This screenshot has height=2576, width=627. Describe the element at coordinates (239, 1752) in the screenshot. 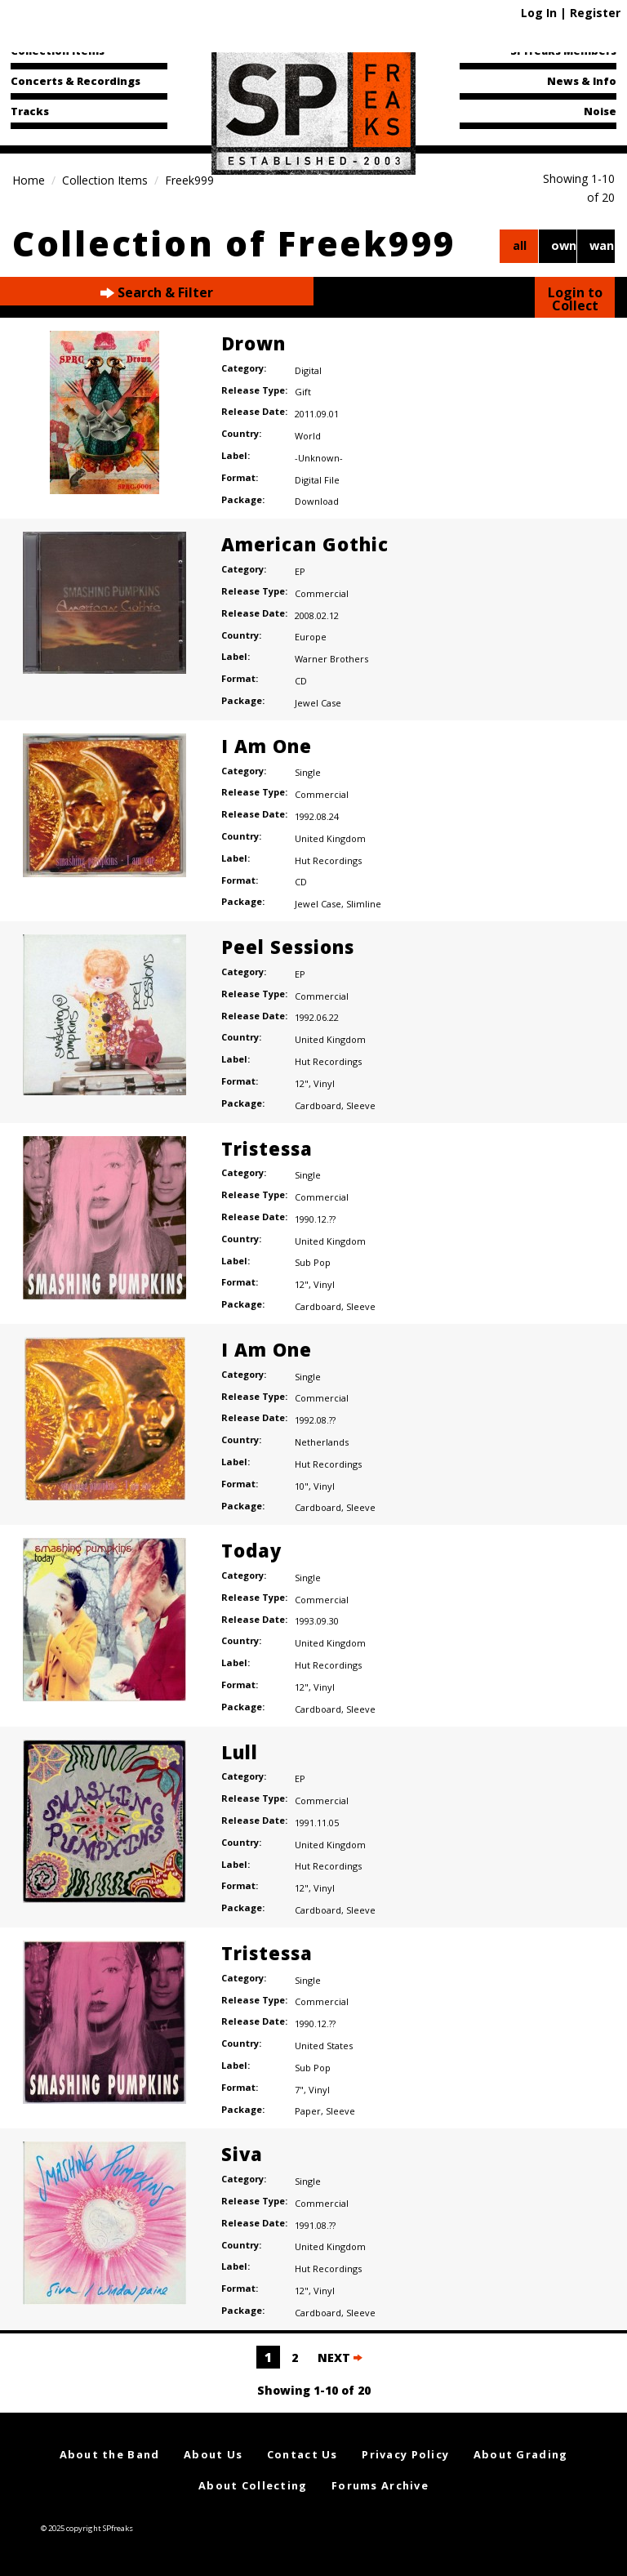

I see `Lull` at that location.